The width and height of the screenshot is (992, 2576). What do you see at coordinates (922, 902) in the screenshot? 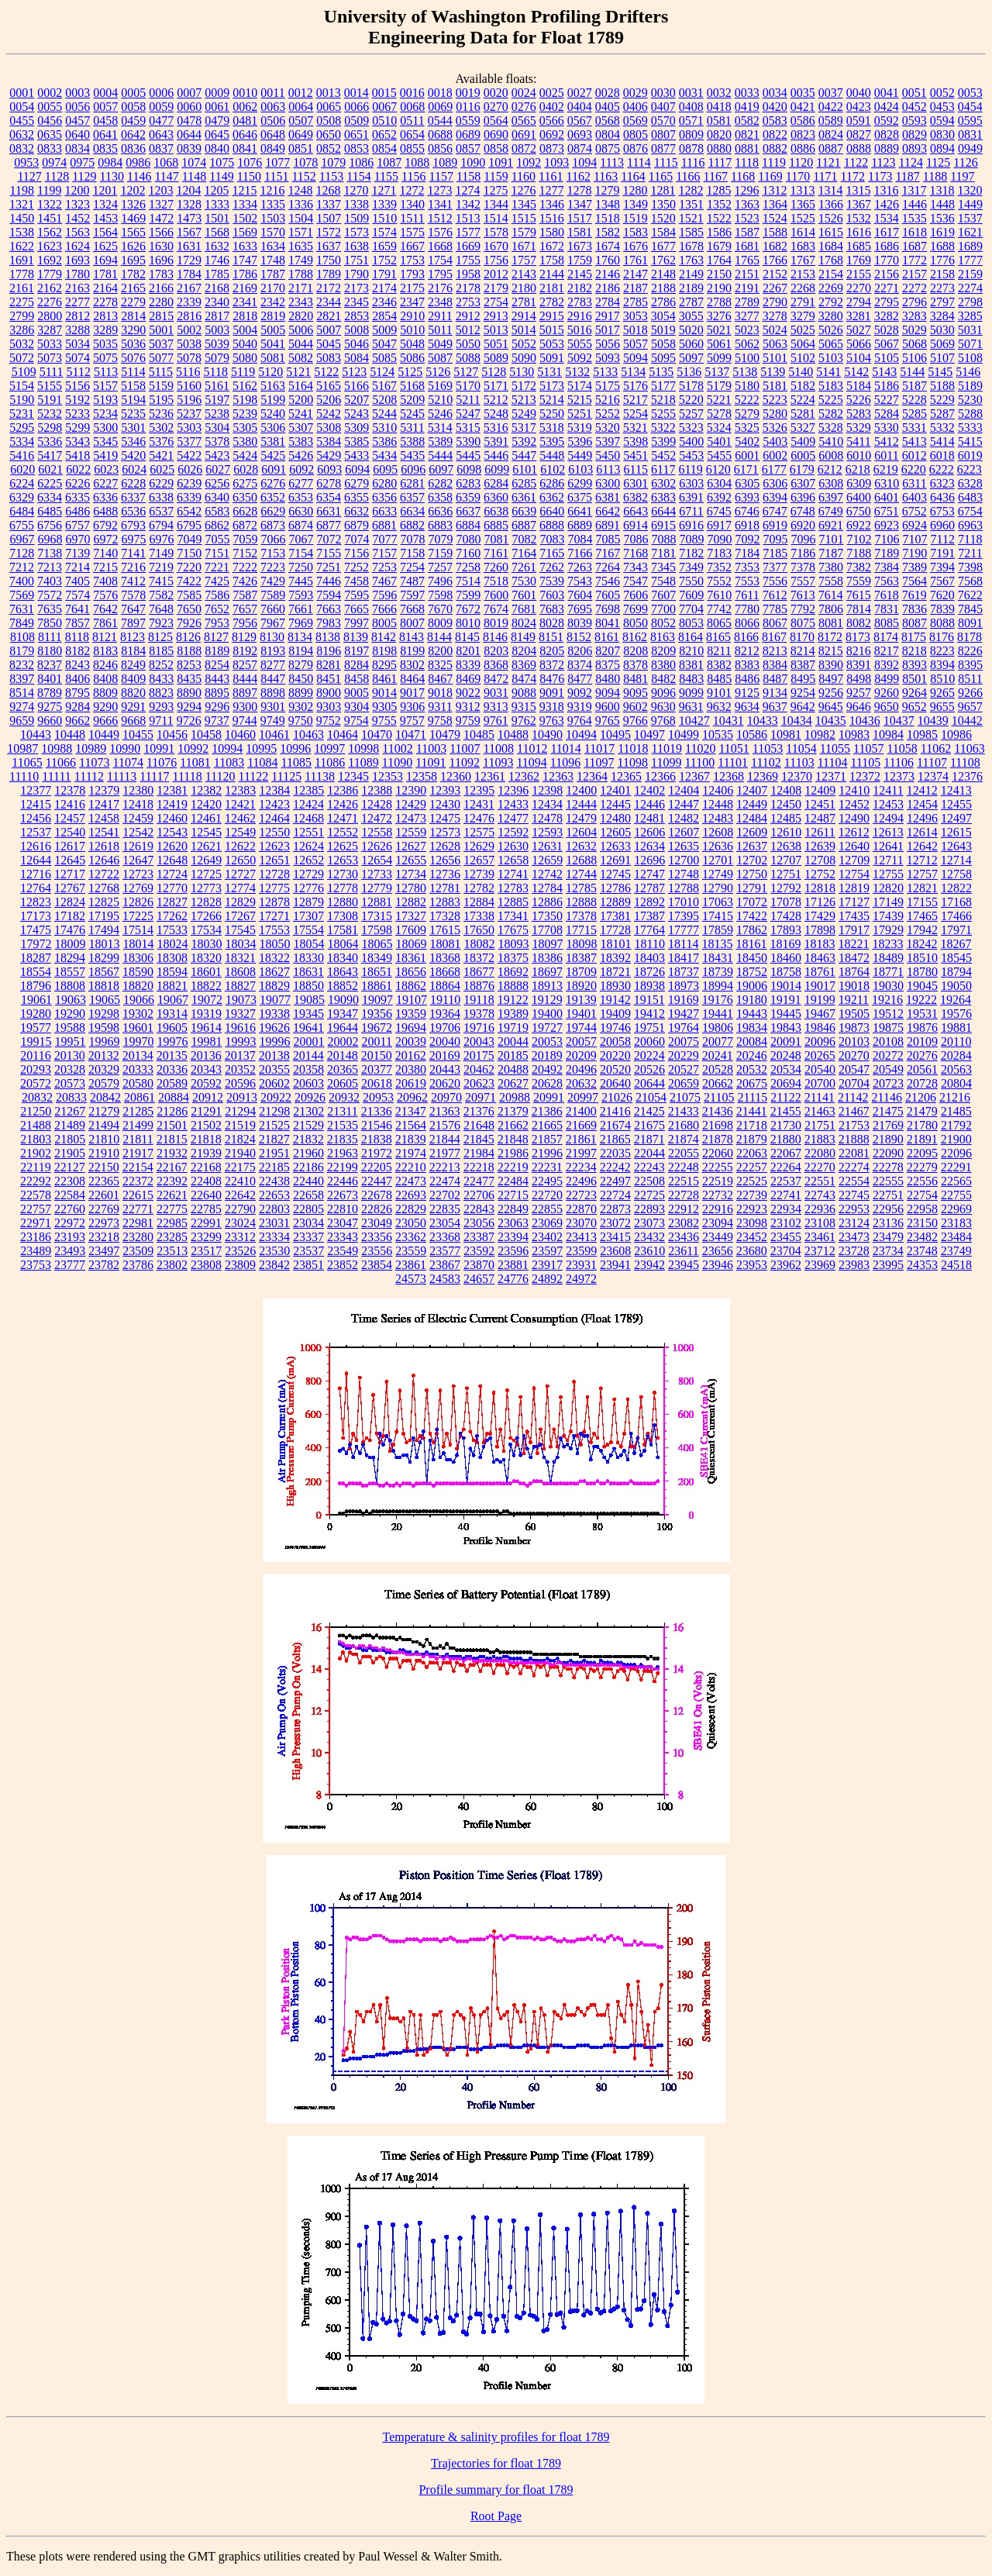
I see `17155` at bounding box center [922, 902].